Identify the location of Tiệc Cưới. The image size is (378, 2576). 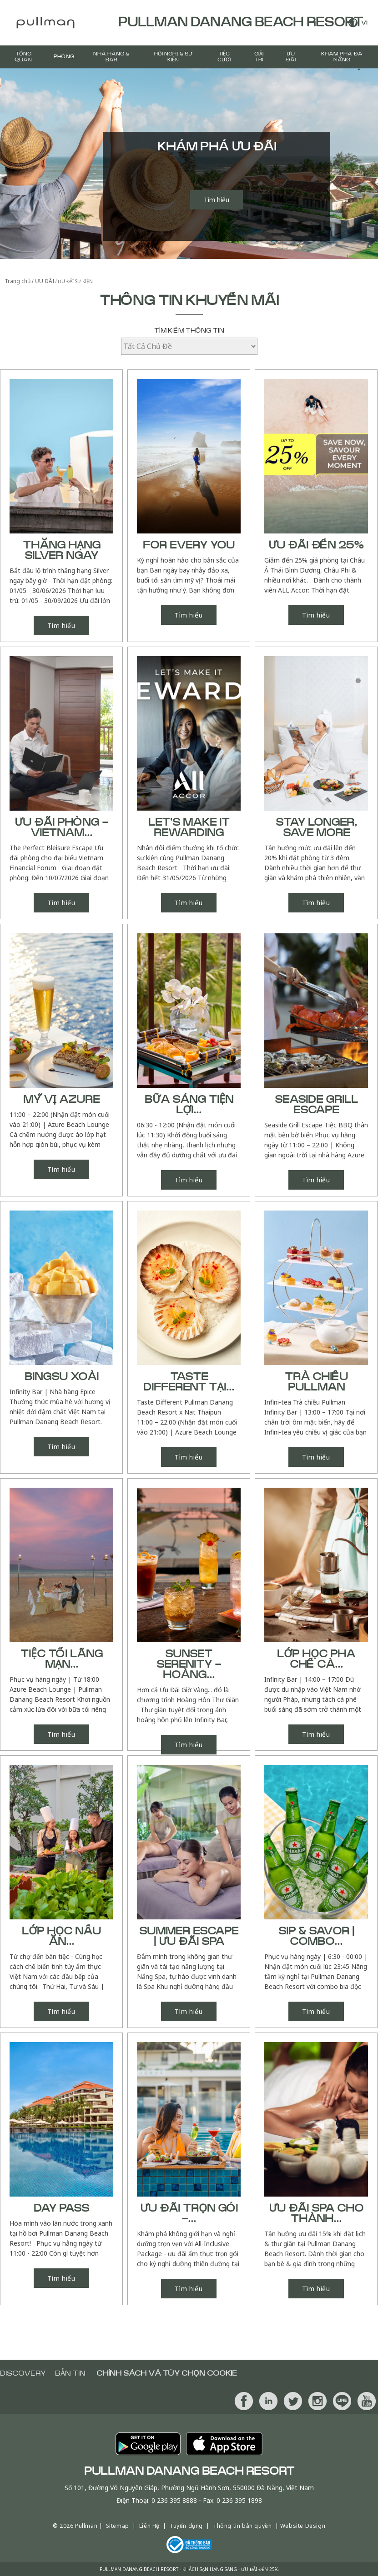
(224, 56).